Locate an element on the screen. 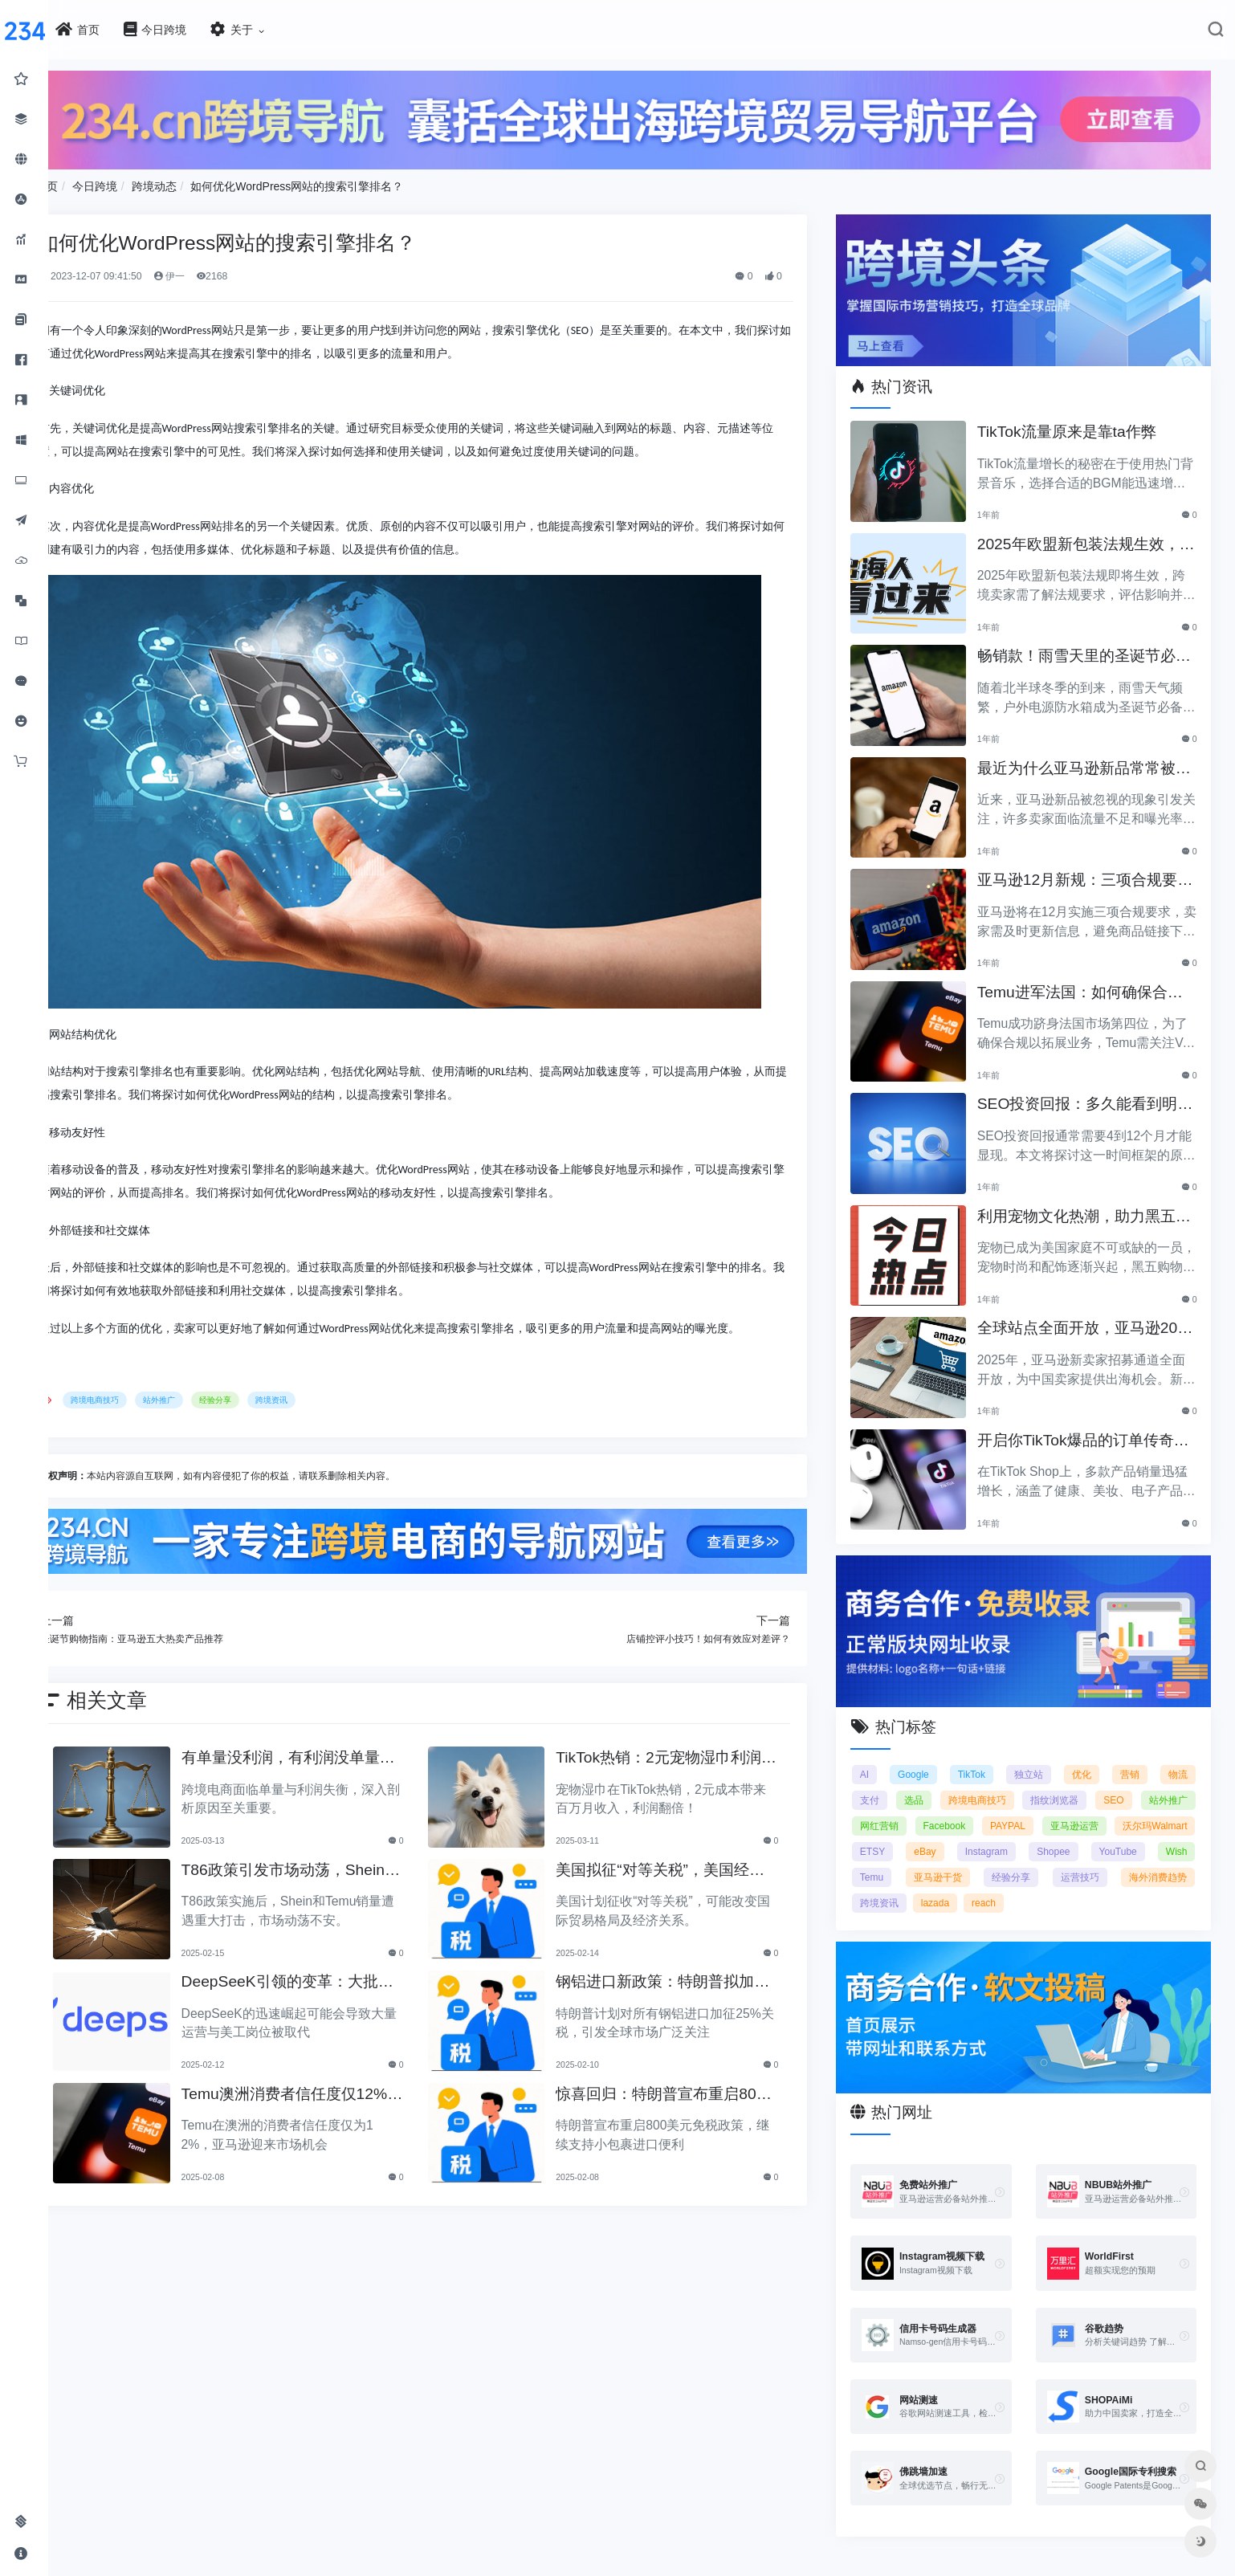 The height and width of the screenshot is (2576, 1235). 钢铝进口新政策：特朗普拟加征25%关税引发关注 is located at coordinates (683, 1976).